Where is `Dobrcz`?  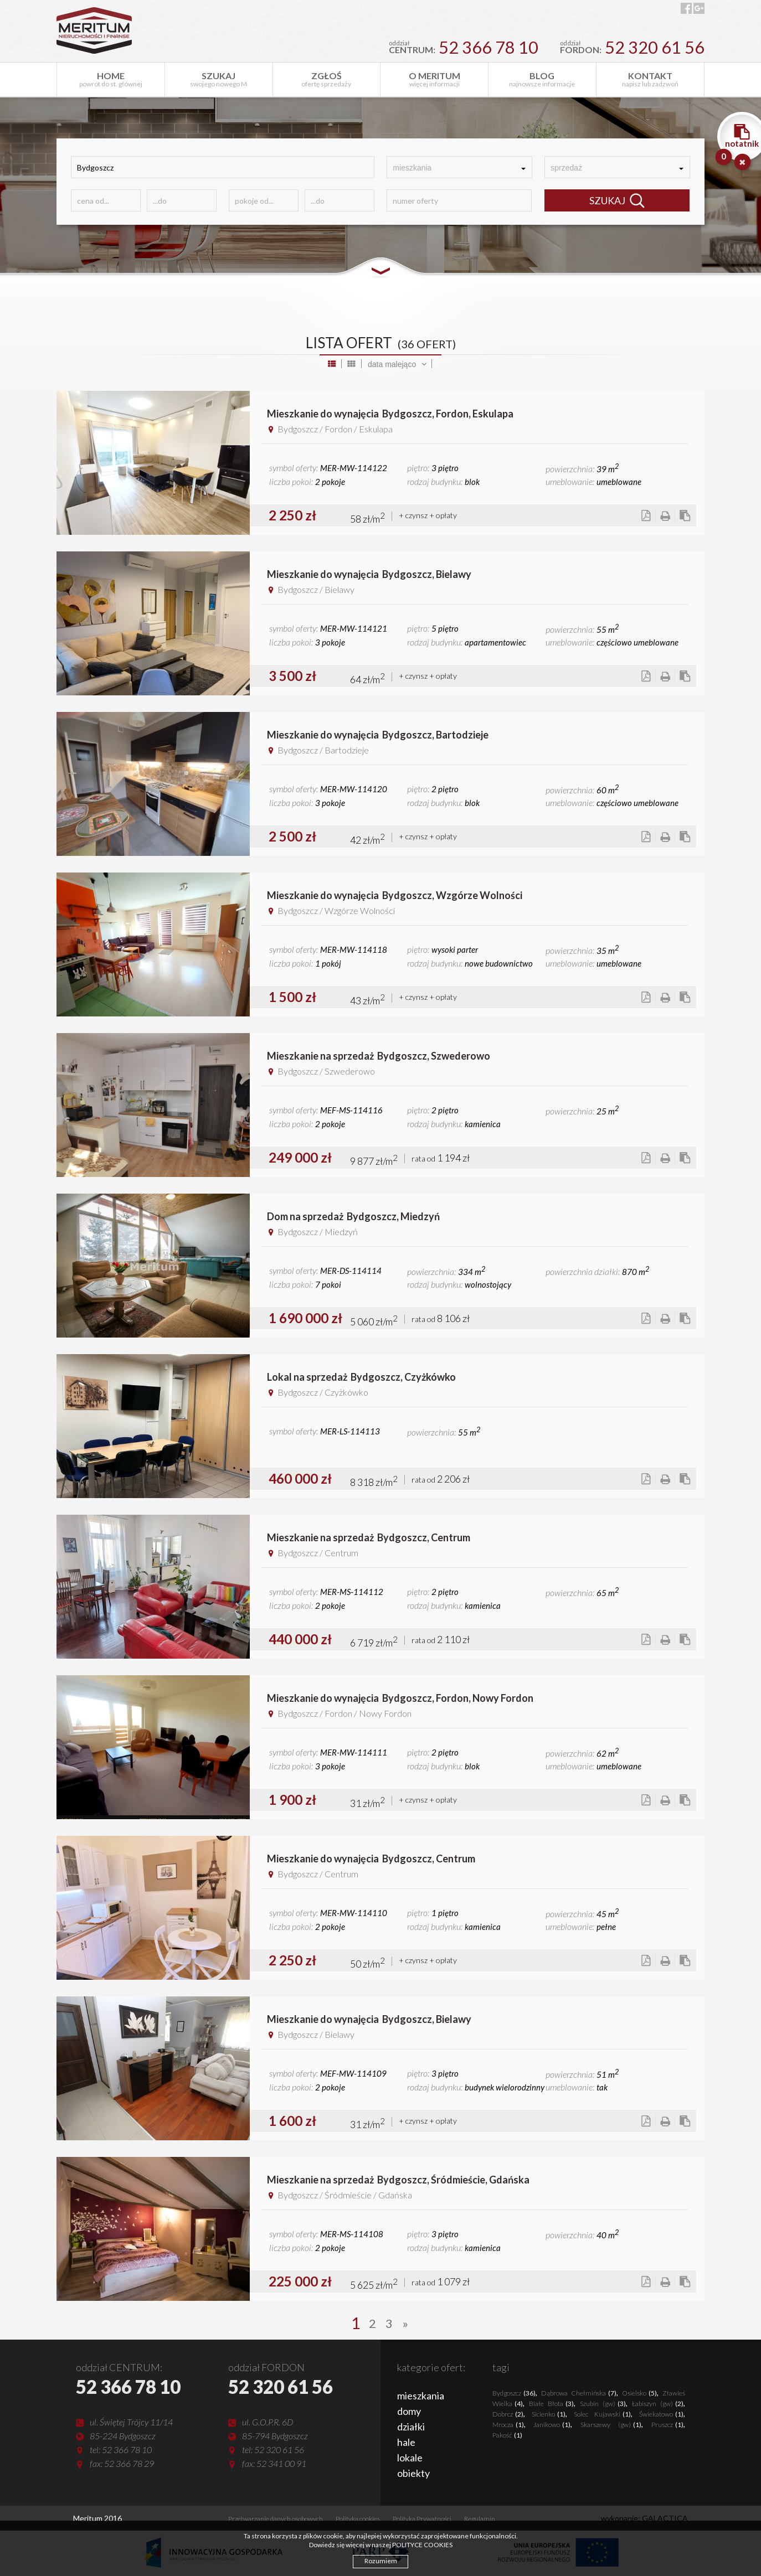
Dobrcz is located at coordinates (507, 2414).